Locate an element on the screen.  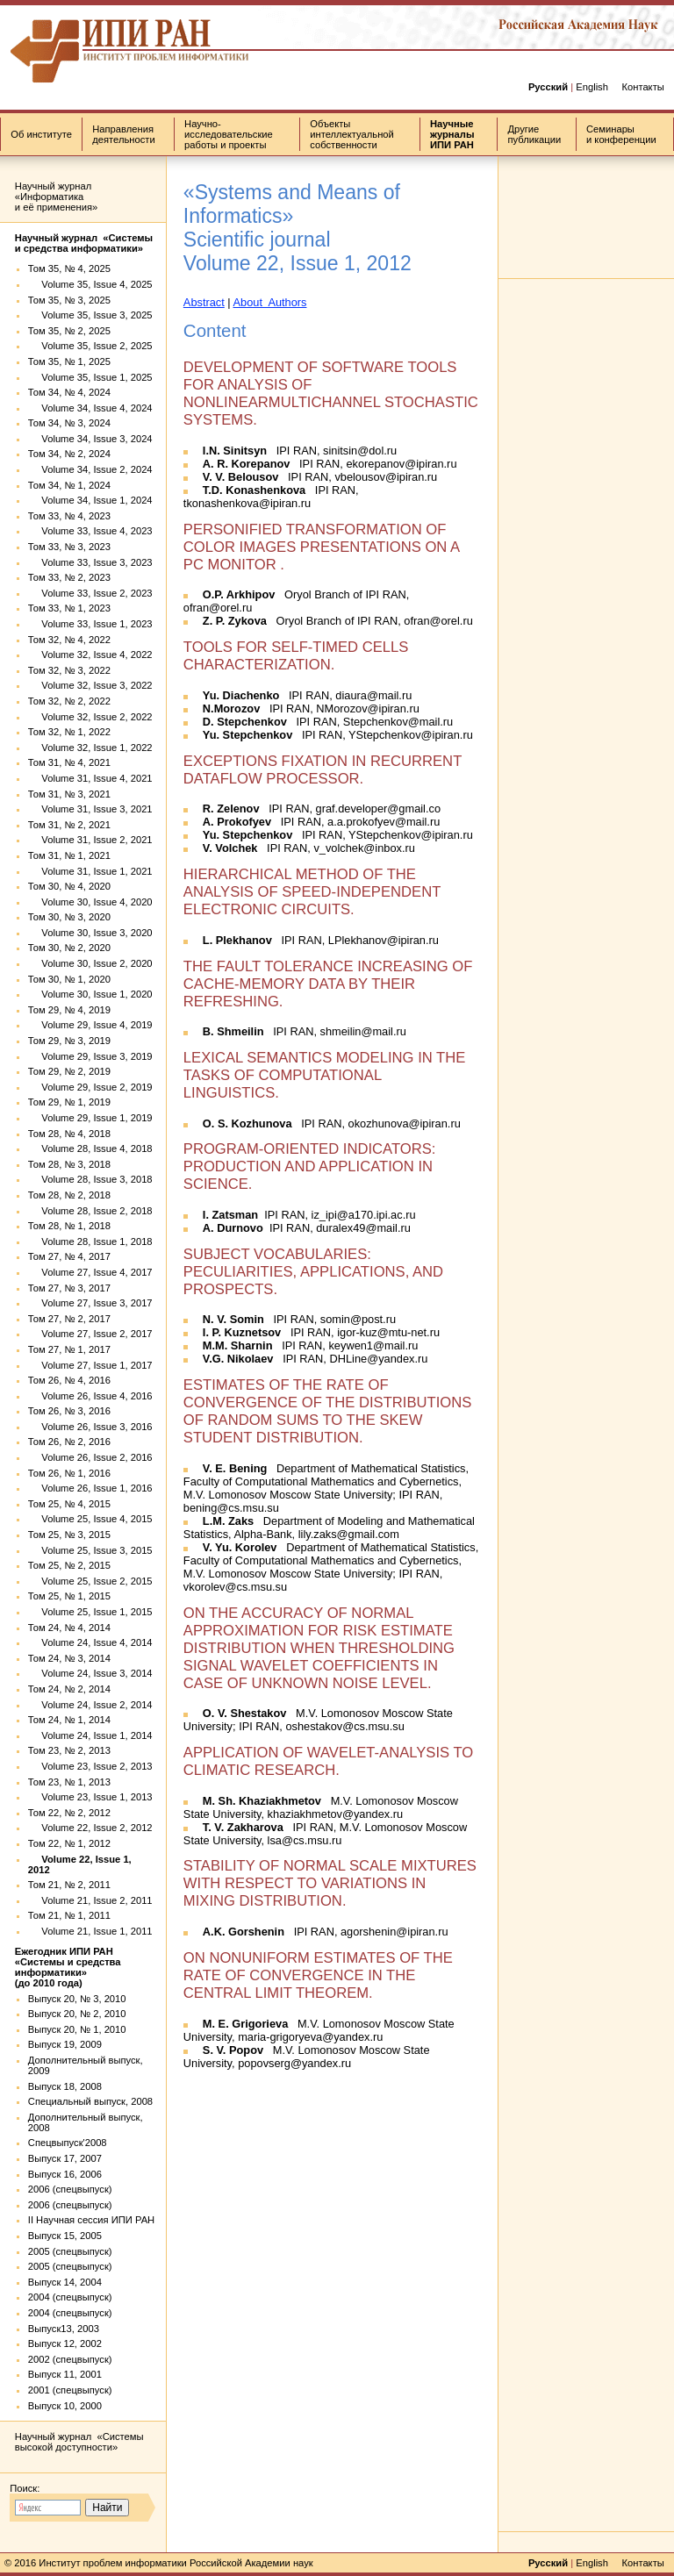
Научный журнал «Информатика и её применения» is located at coordinates (56, 196).